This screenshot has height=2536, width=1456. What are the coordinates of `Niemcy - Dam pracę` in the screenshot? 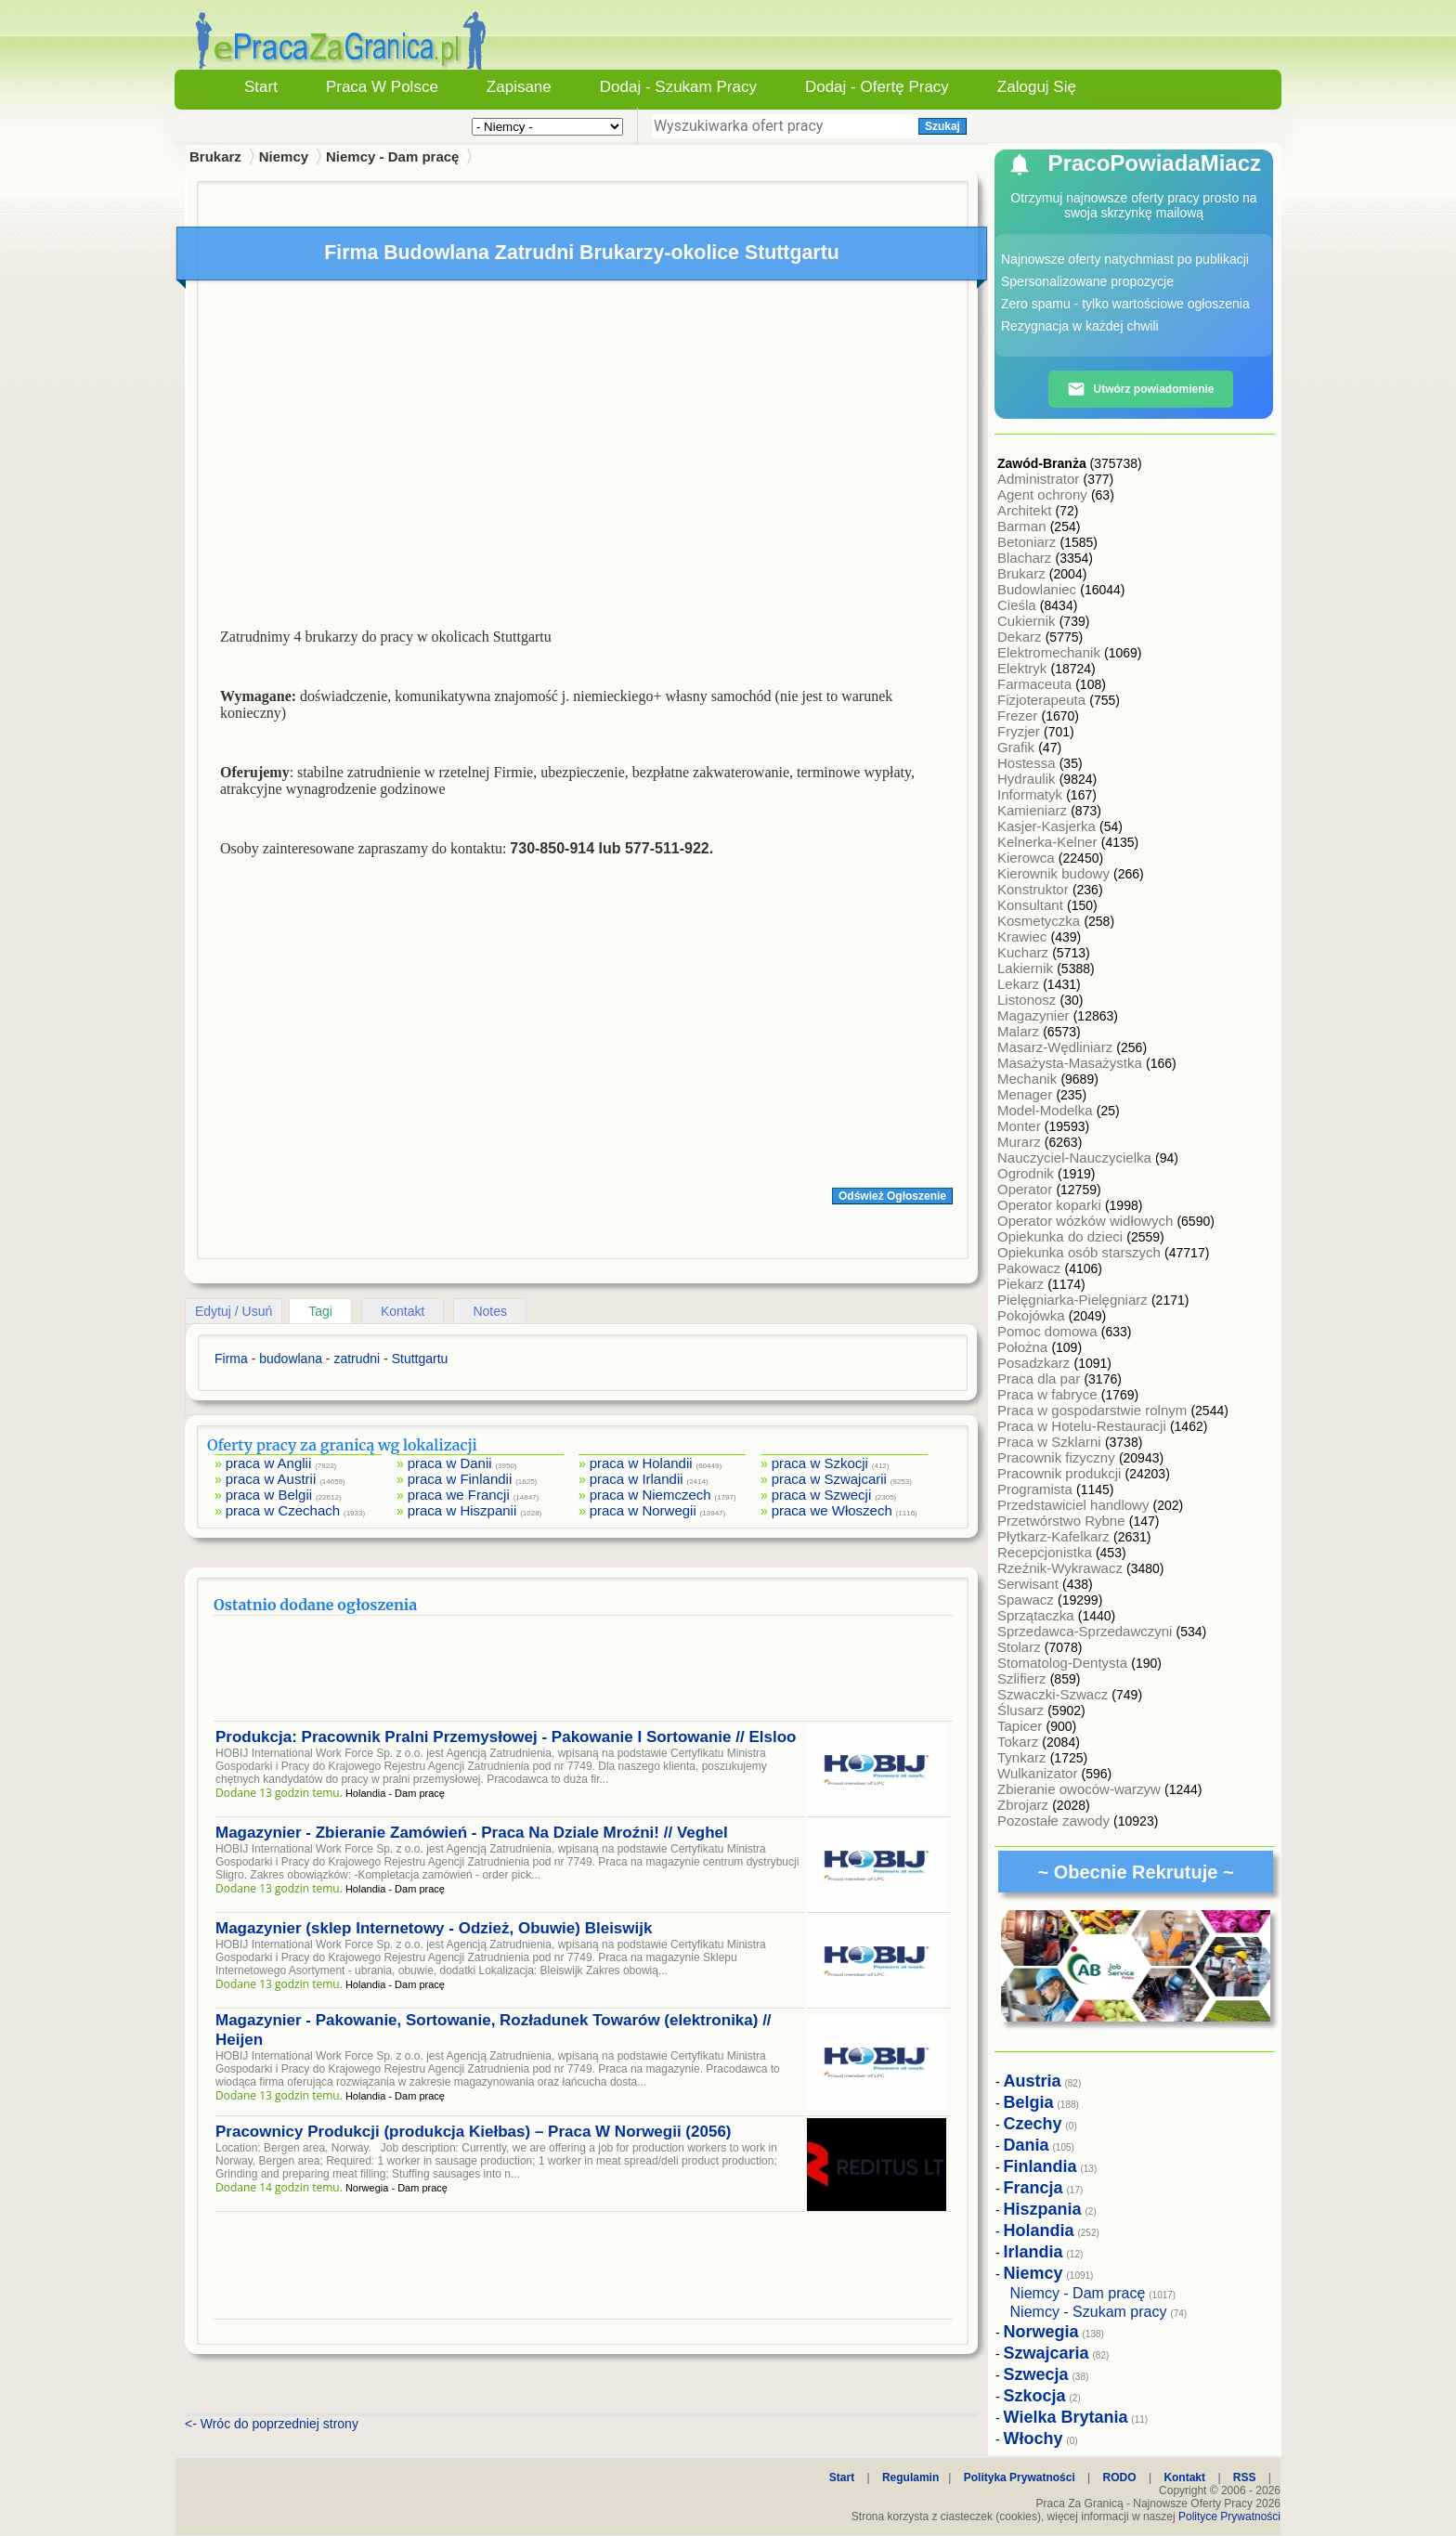 It's located at (392, 156).